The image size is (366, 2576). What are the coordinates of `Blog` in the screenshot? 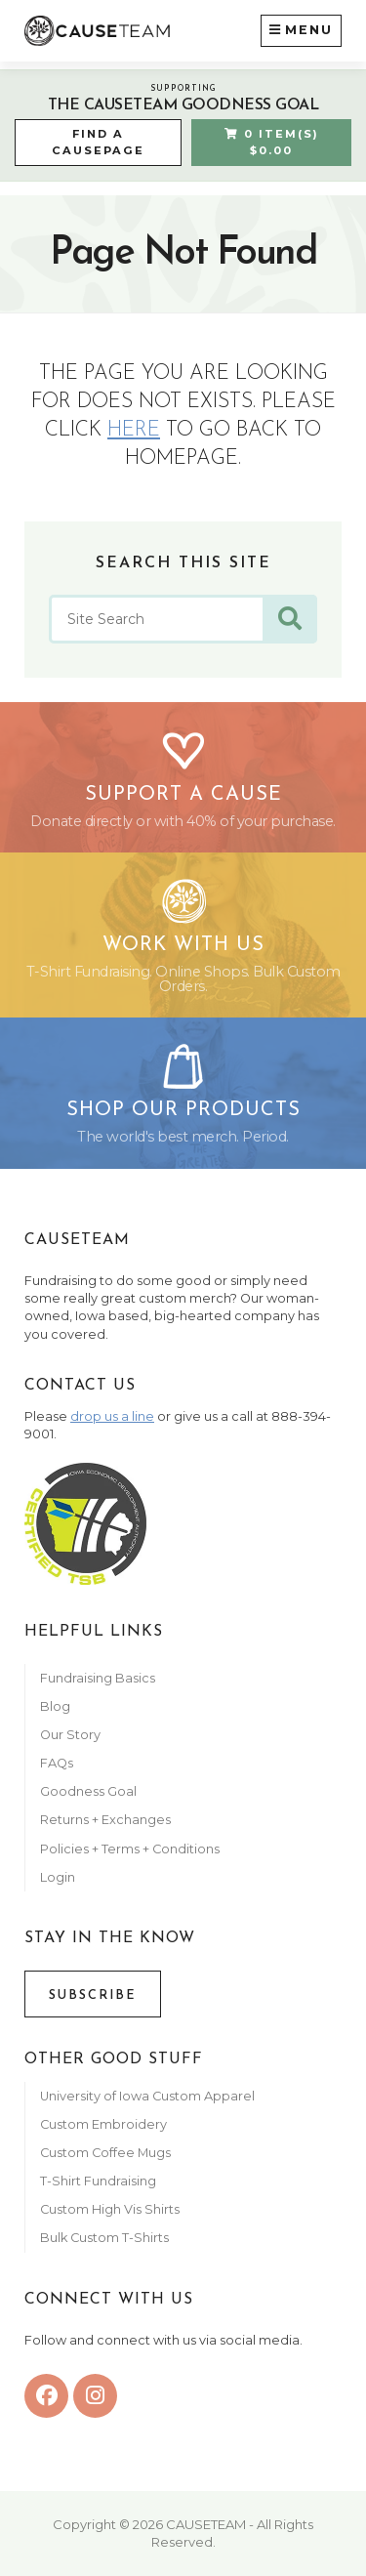 It's located at (55, 1706).